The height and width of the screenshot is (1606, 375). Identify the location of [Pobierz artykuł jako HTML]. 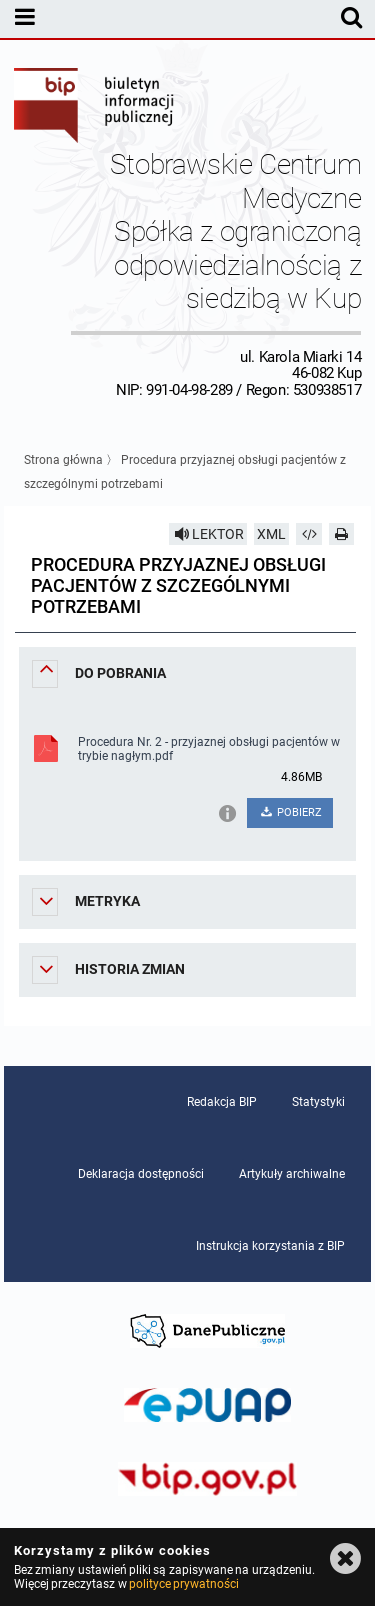
(309, 534).